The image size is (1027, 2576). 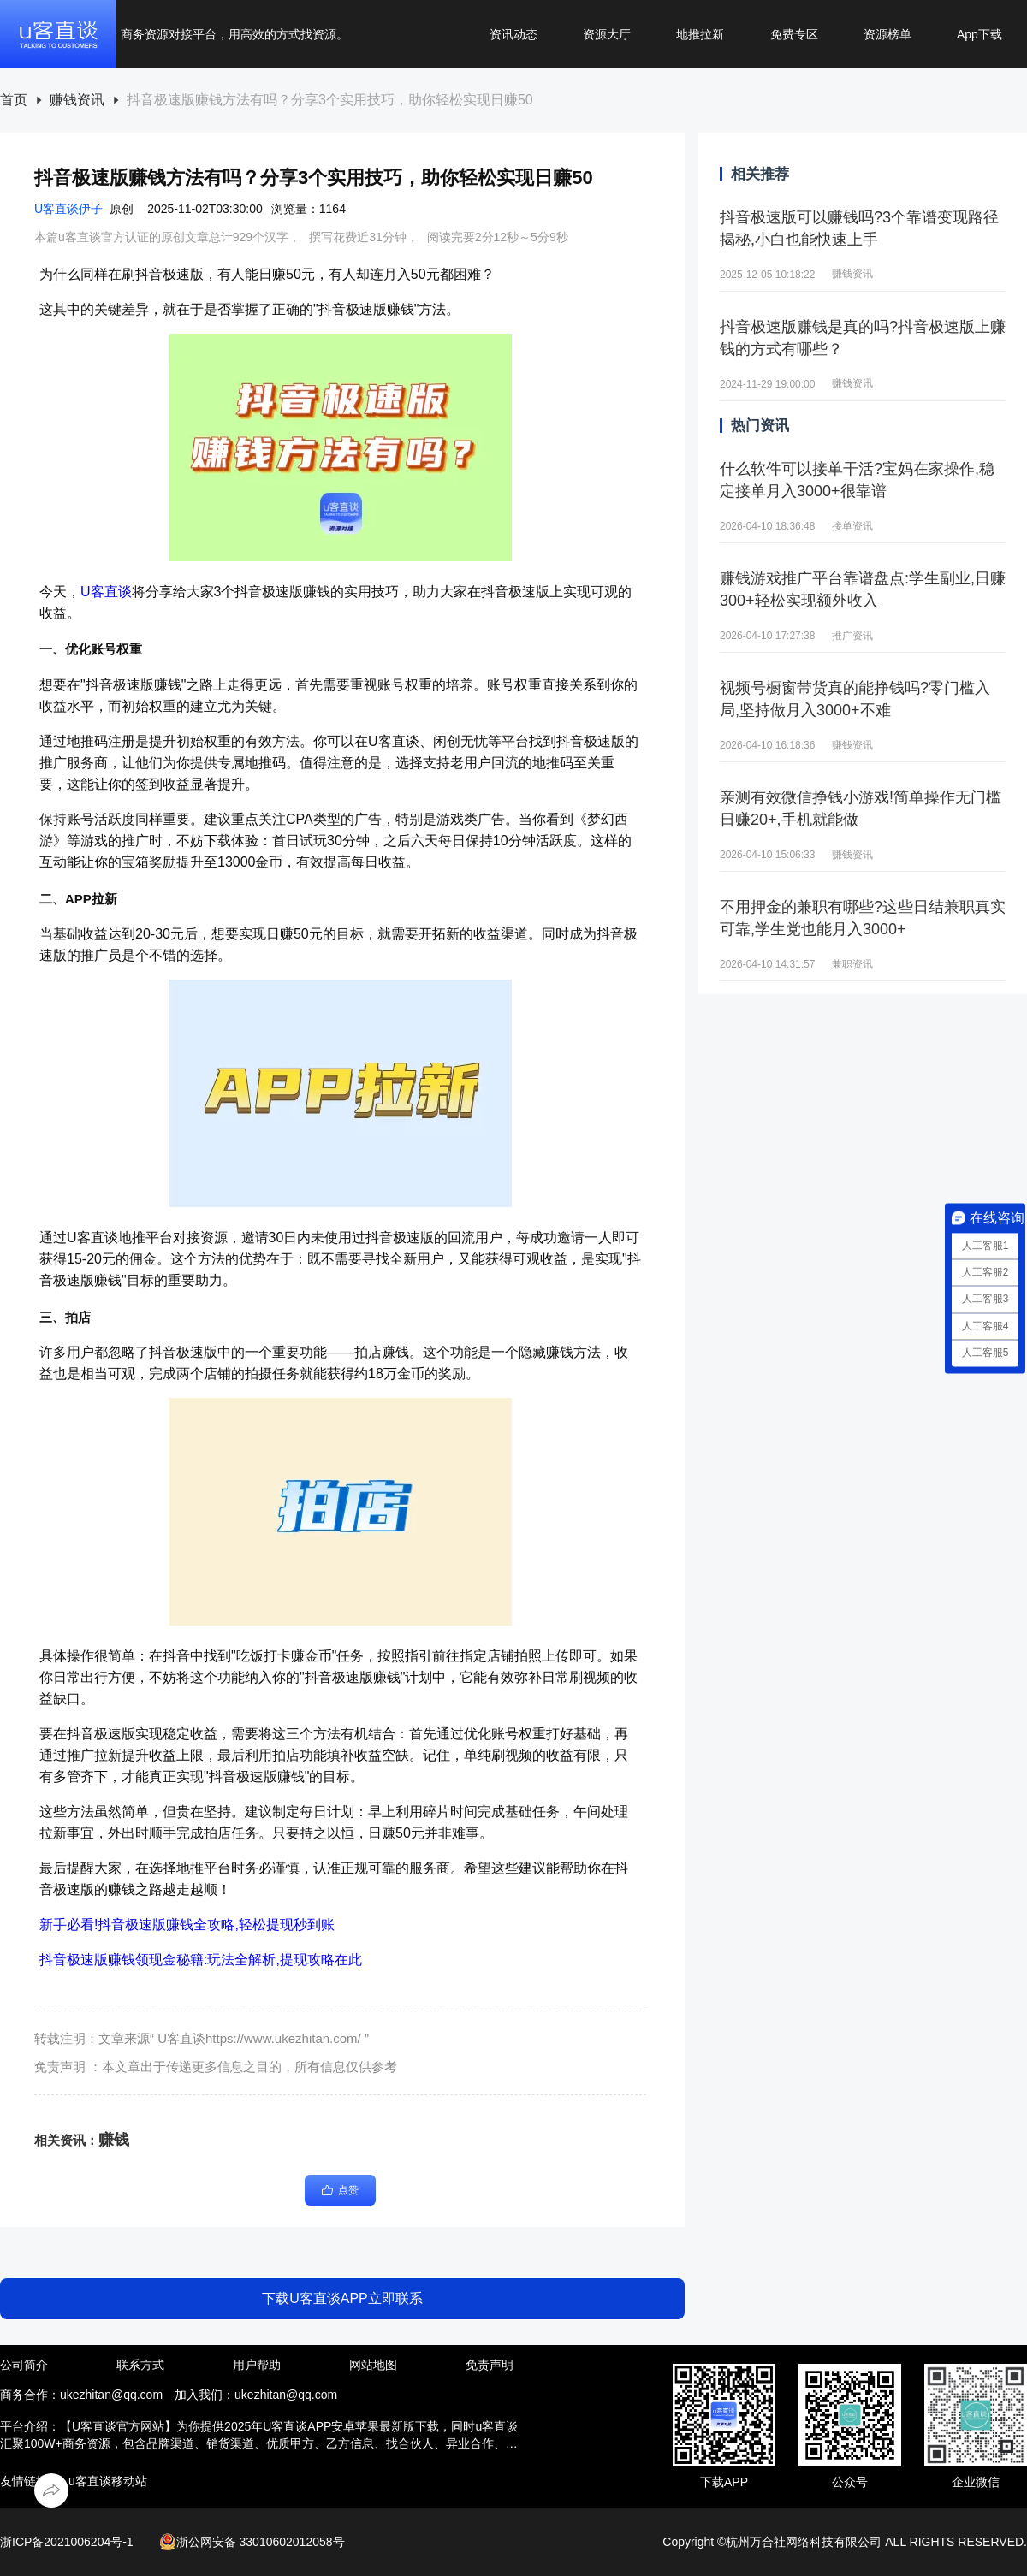 What do you see at coordinates (607, 34) in the screenshot?
I see `资源大厅` at bounding box center [607, 34].